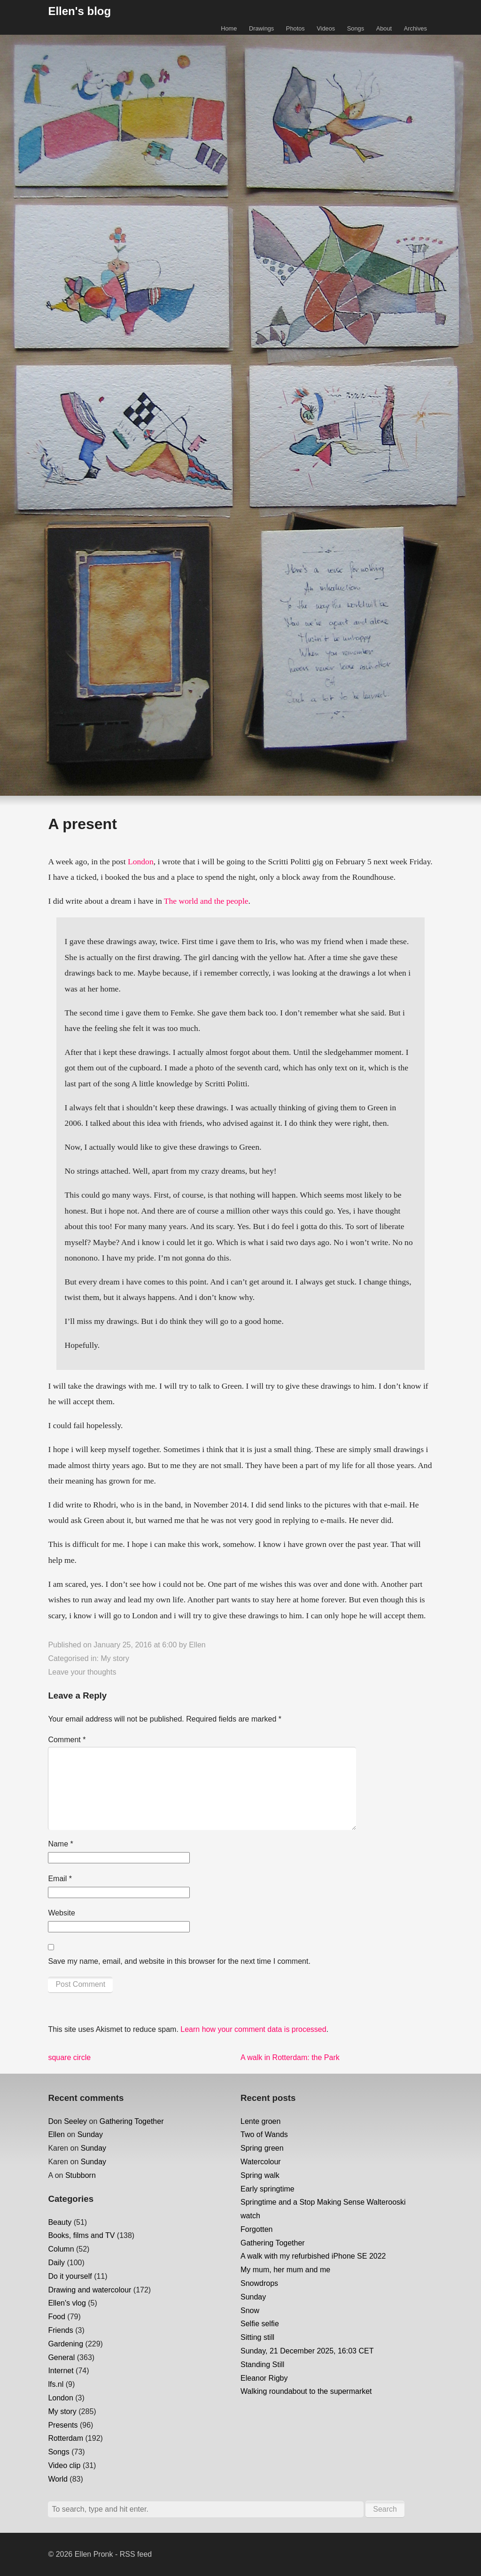 The image size is (481, 2576). I want to click on Drawing and watercolour, so click(89, 2290).